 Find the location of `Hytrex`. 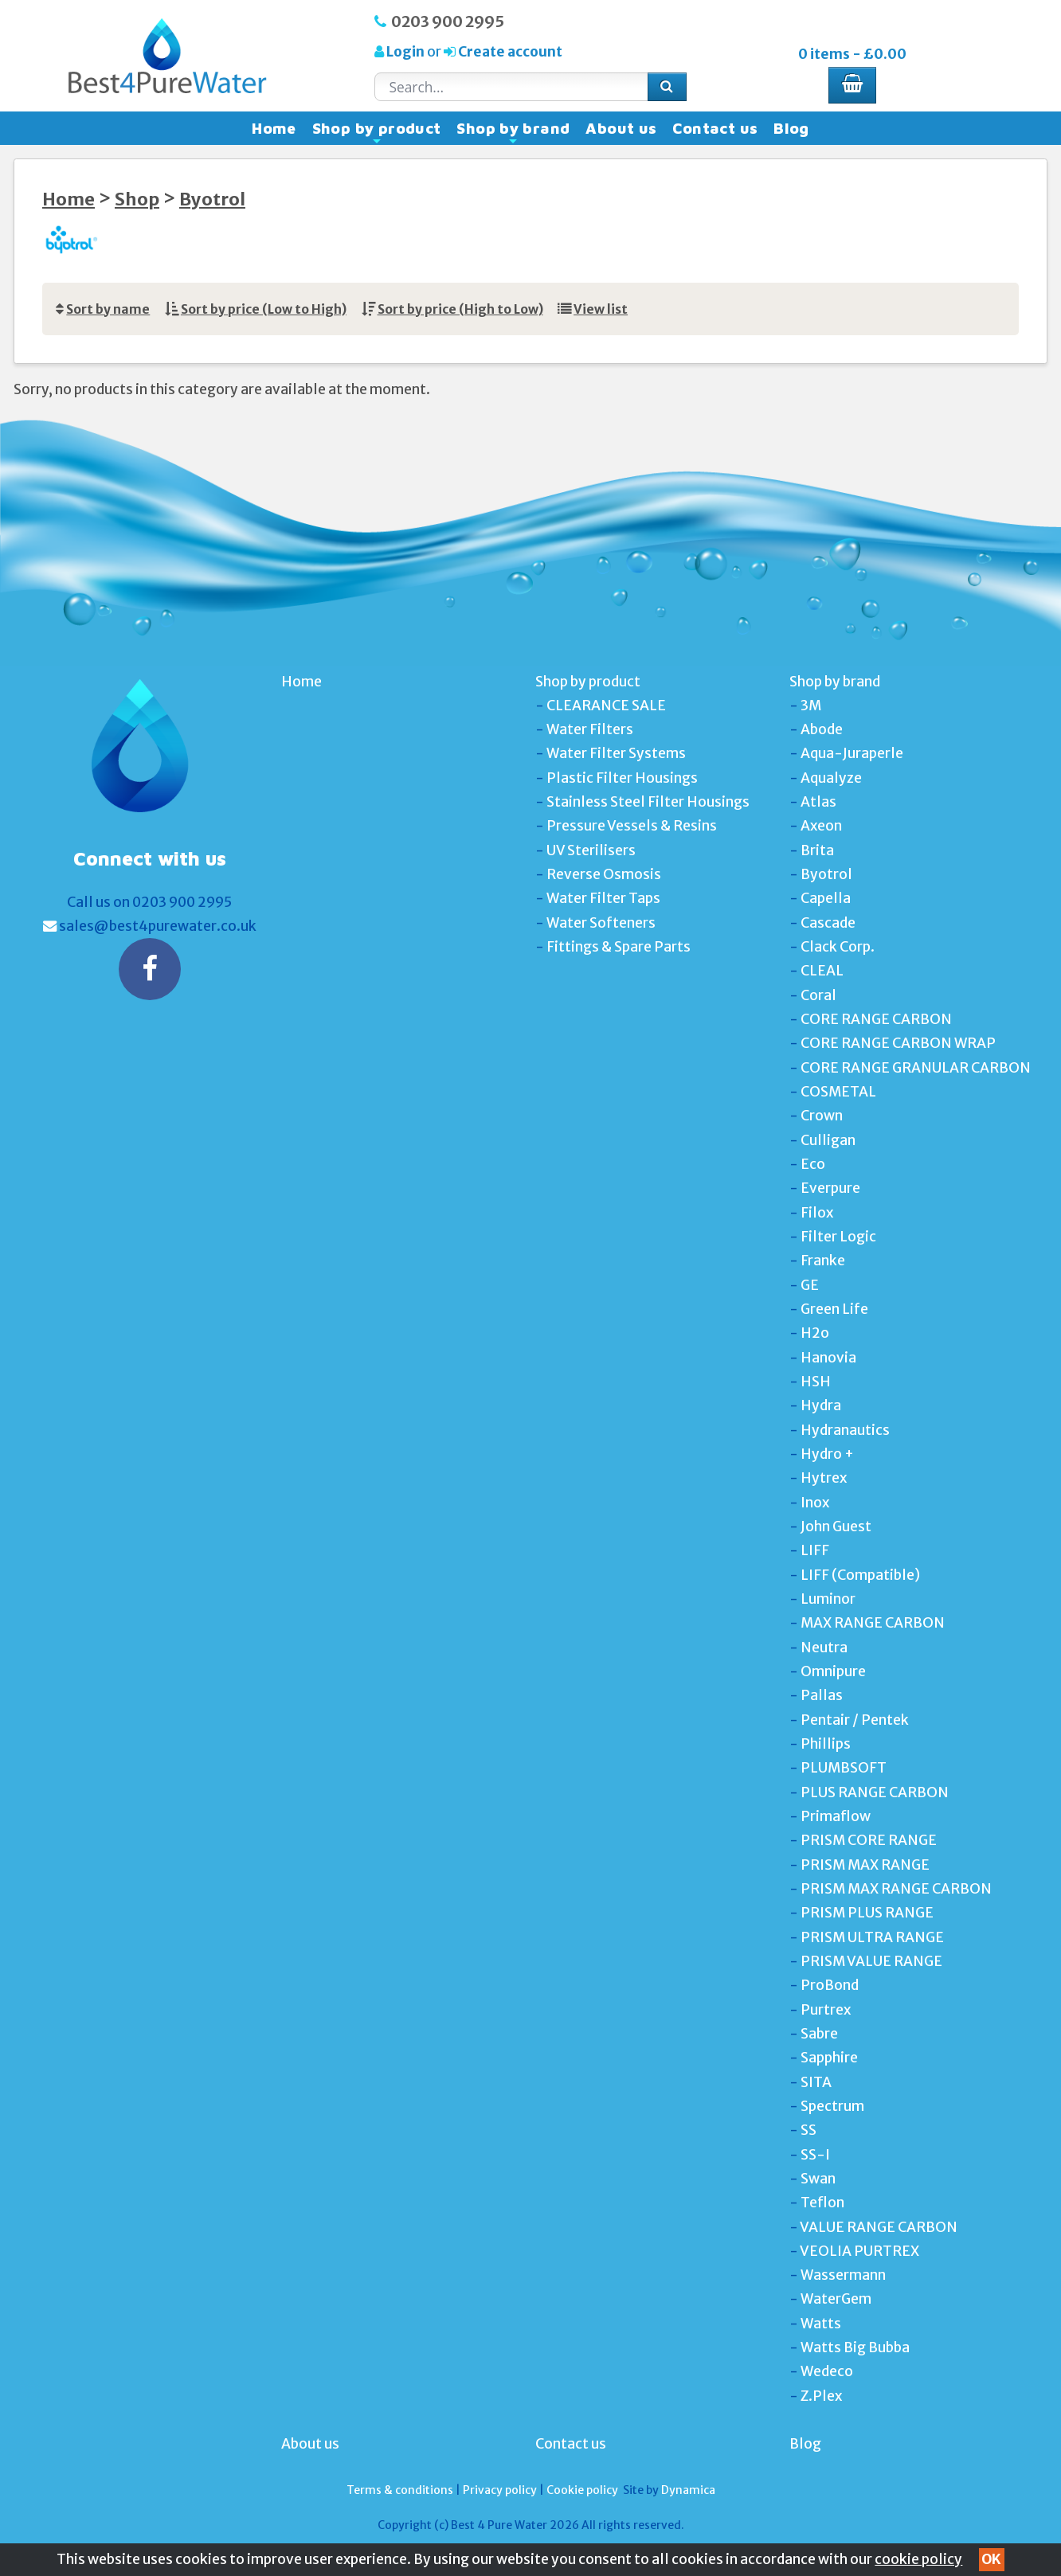

Hytrex is located at coordinates (824, 1478).